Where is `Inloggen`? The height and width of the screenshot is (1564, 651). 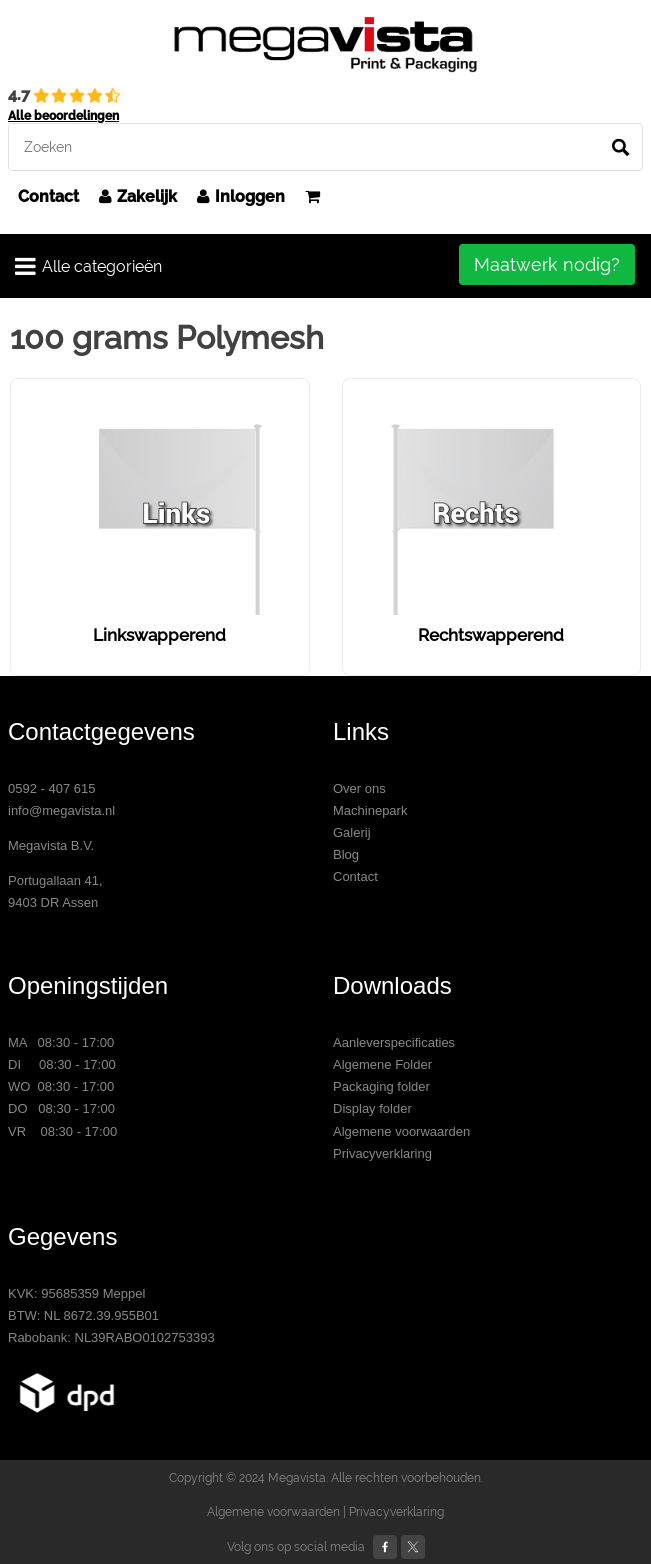 Inloggen is located at coordinates (241, 196).